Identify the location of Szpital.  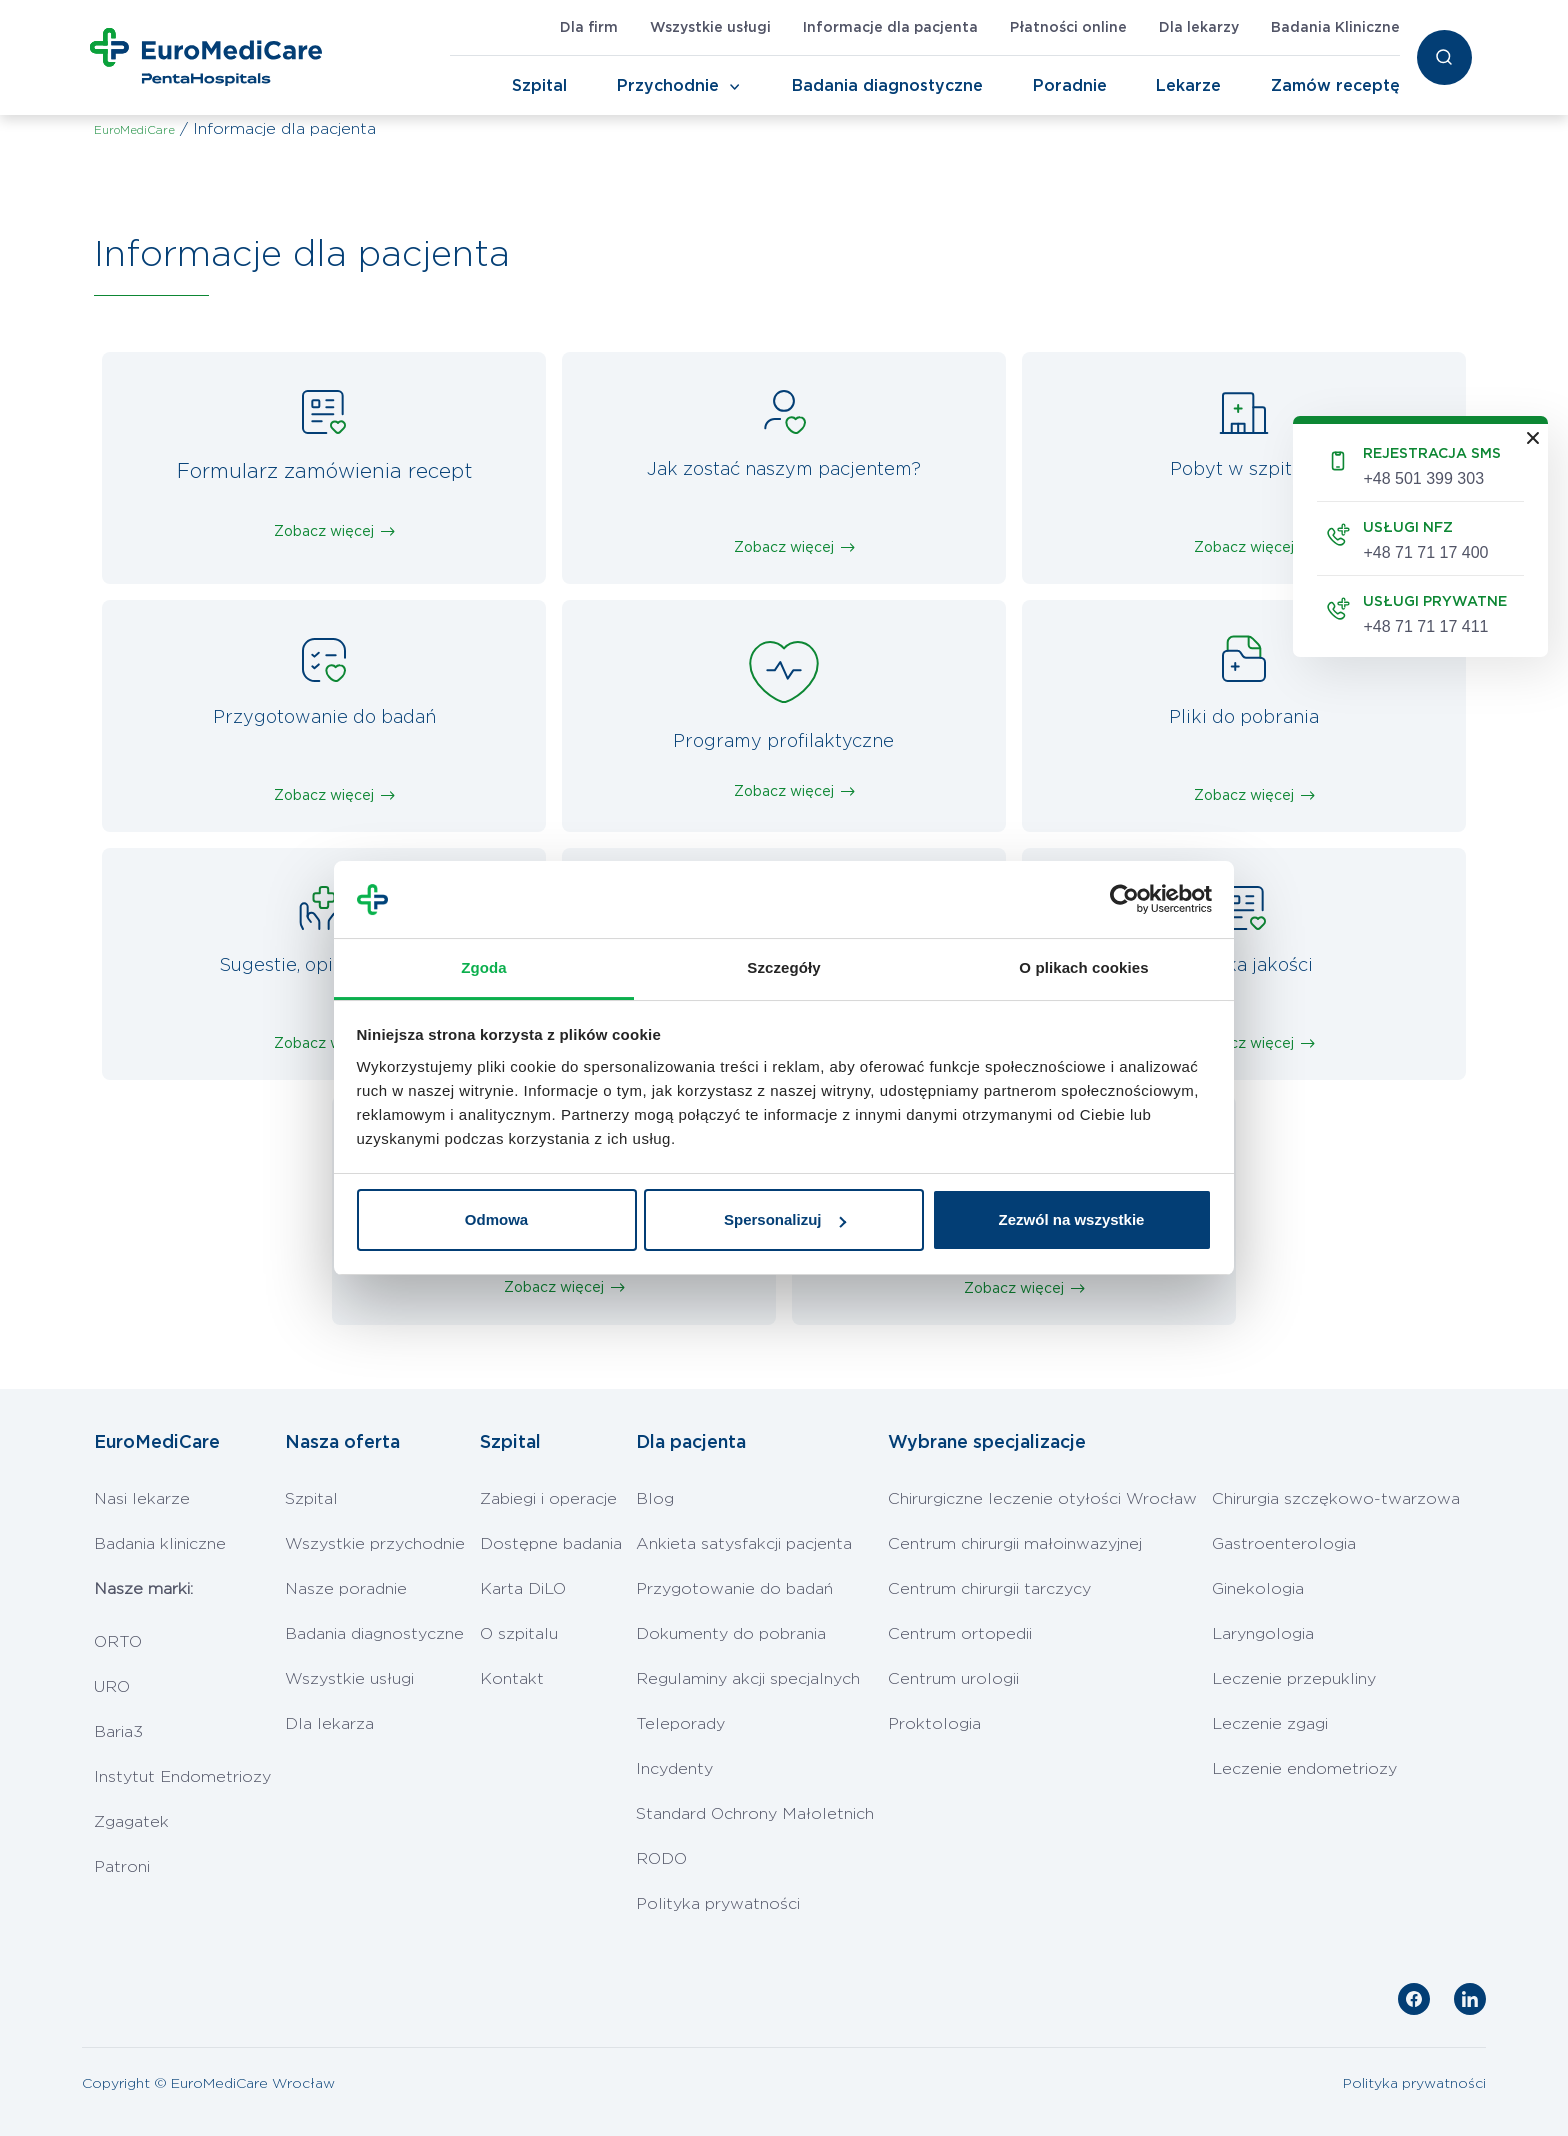
(539, 86).